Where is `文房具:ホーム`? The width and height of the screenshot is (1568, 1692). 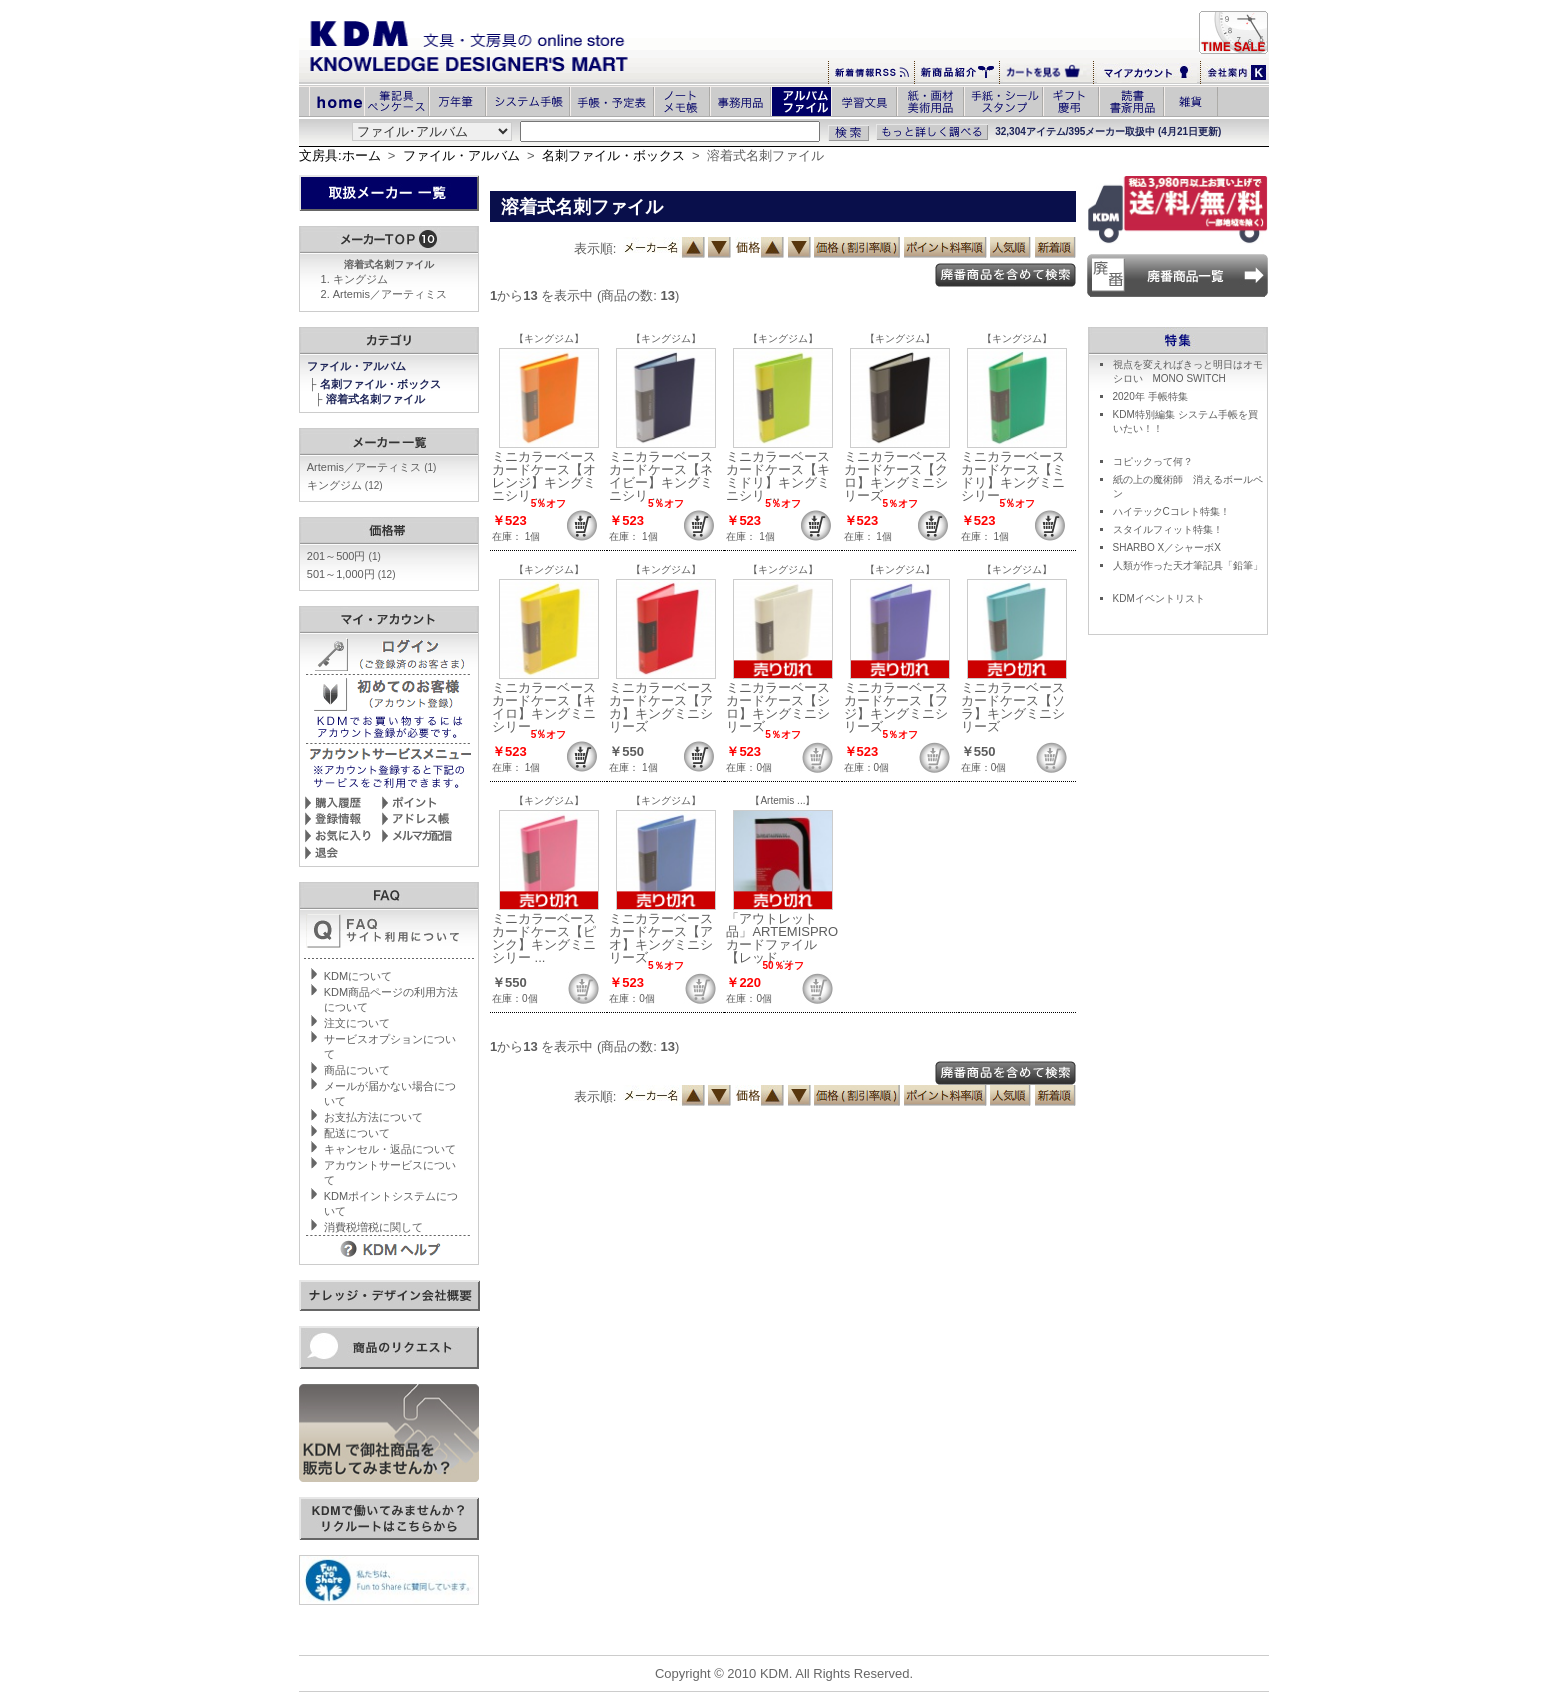
文房具:ホーム is located at coordinates (340, 155).